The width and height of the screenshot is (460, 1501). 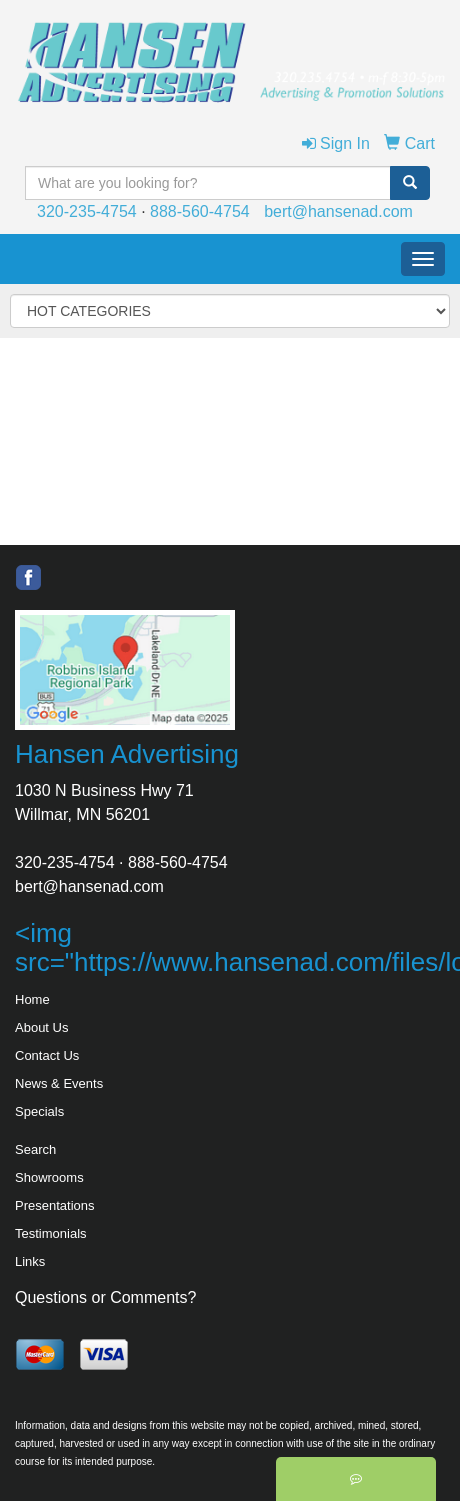 What do you see at coordinates (51, 1233) in the screenshot?
I see `Testimonials` at bounding box center [51, 1233].